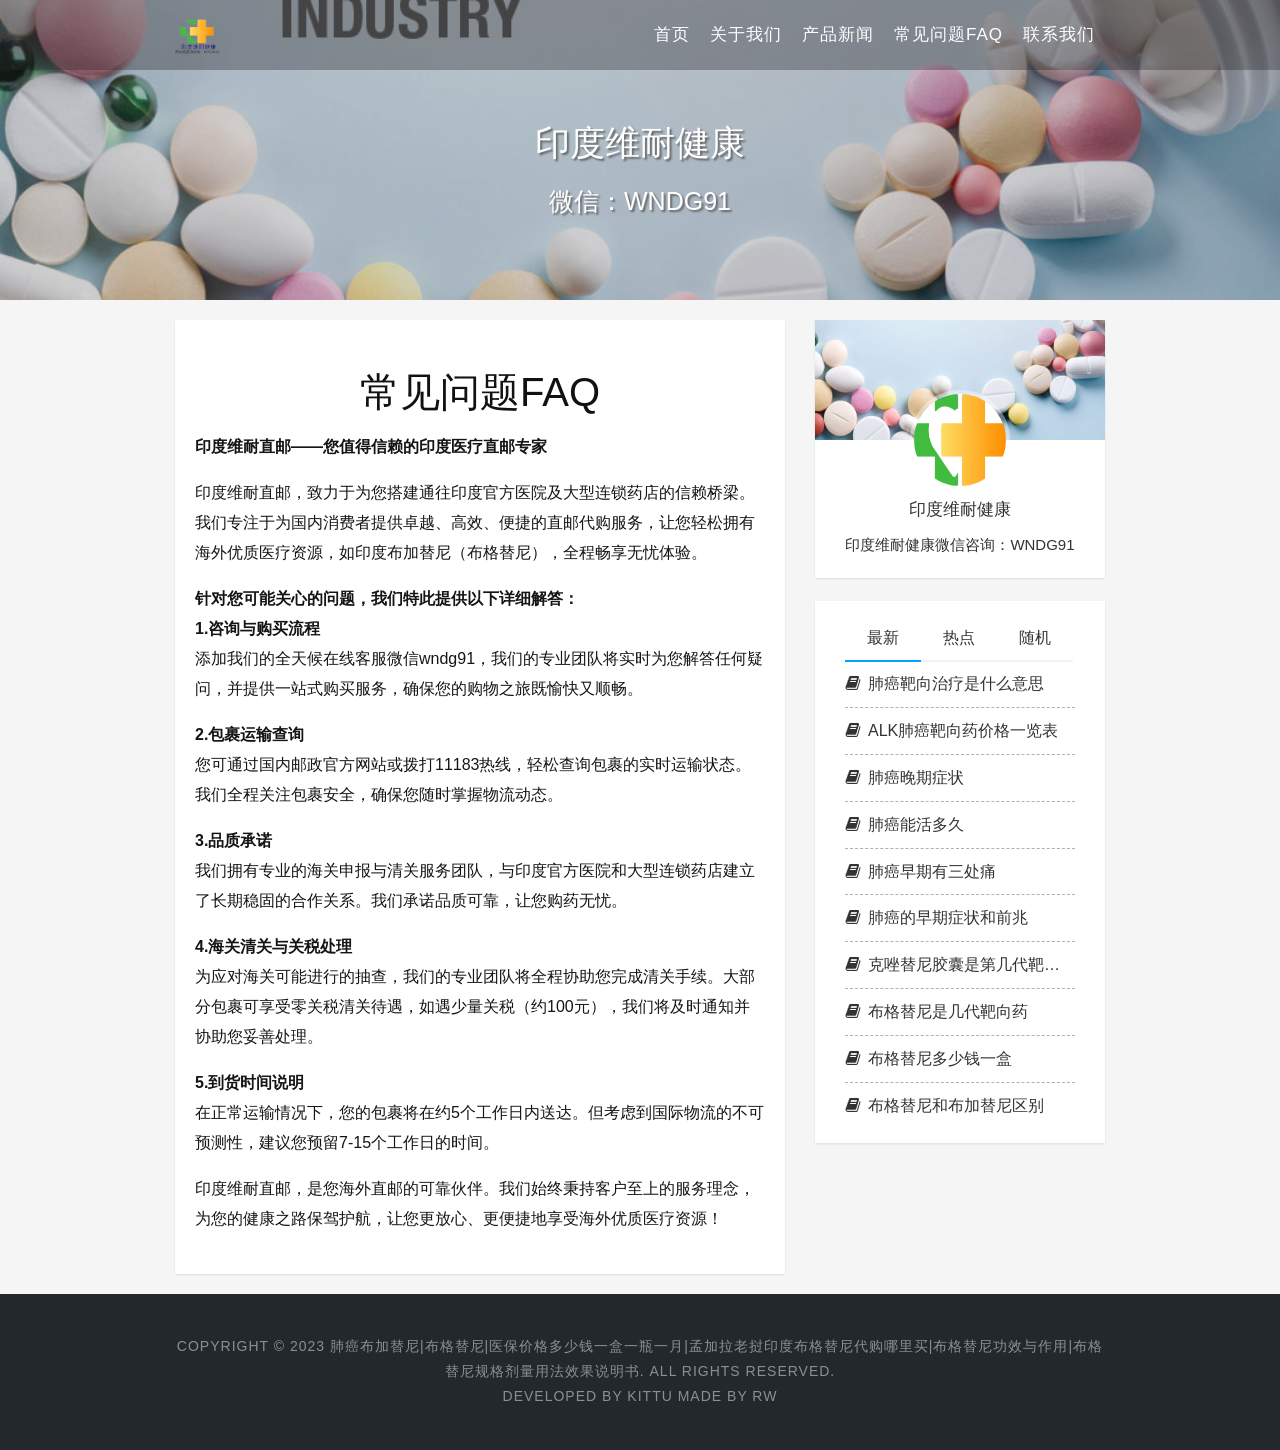 The height and width of the screenshot is (1450, 1280). What do you see at coordinates (959, 637) in the screenshot?
I see `热点 [tab]` at bounding box center [959, 637].